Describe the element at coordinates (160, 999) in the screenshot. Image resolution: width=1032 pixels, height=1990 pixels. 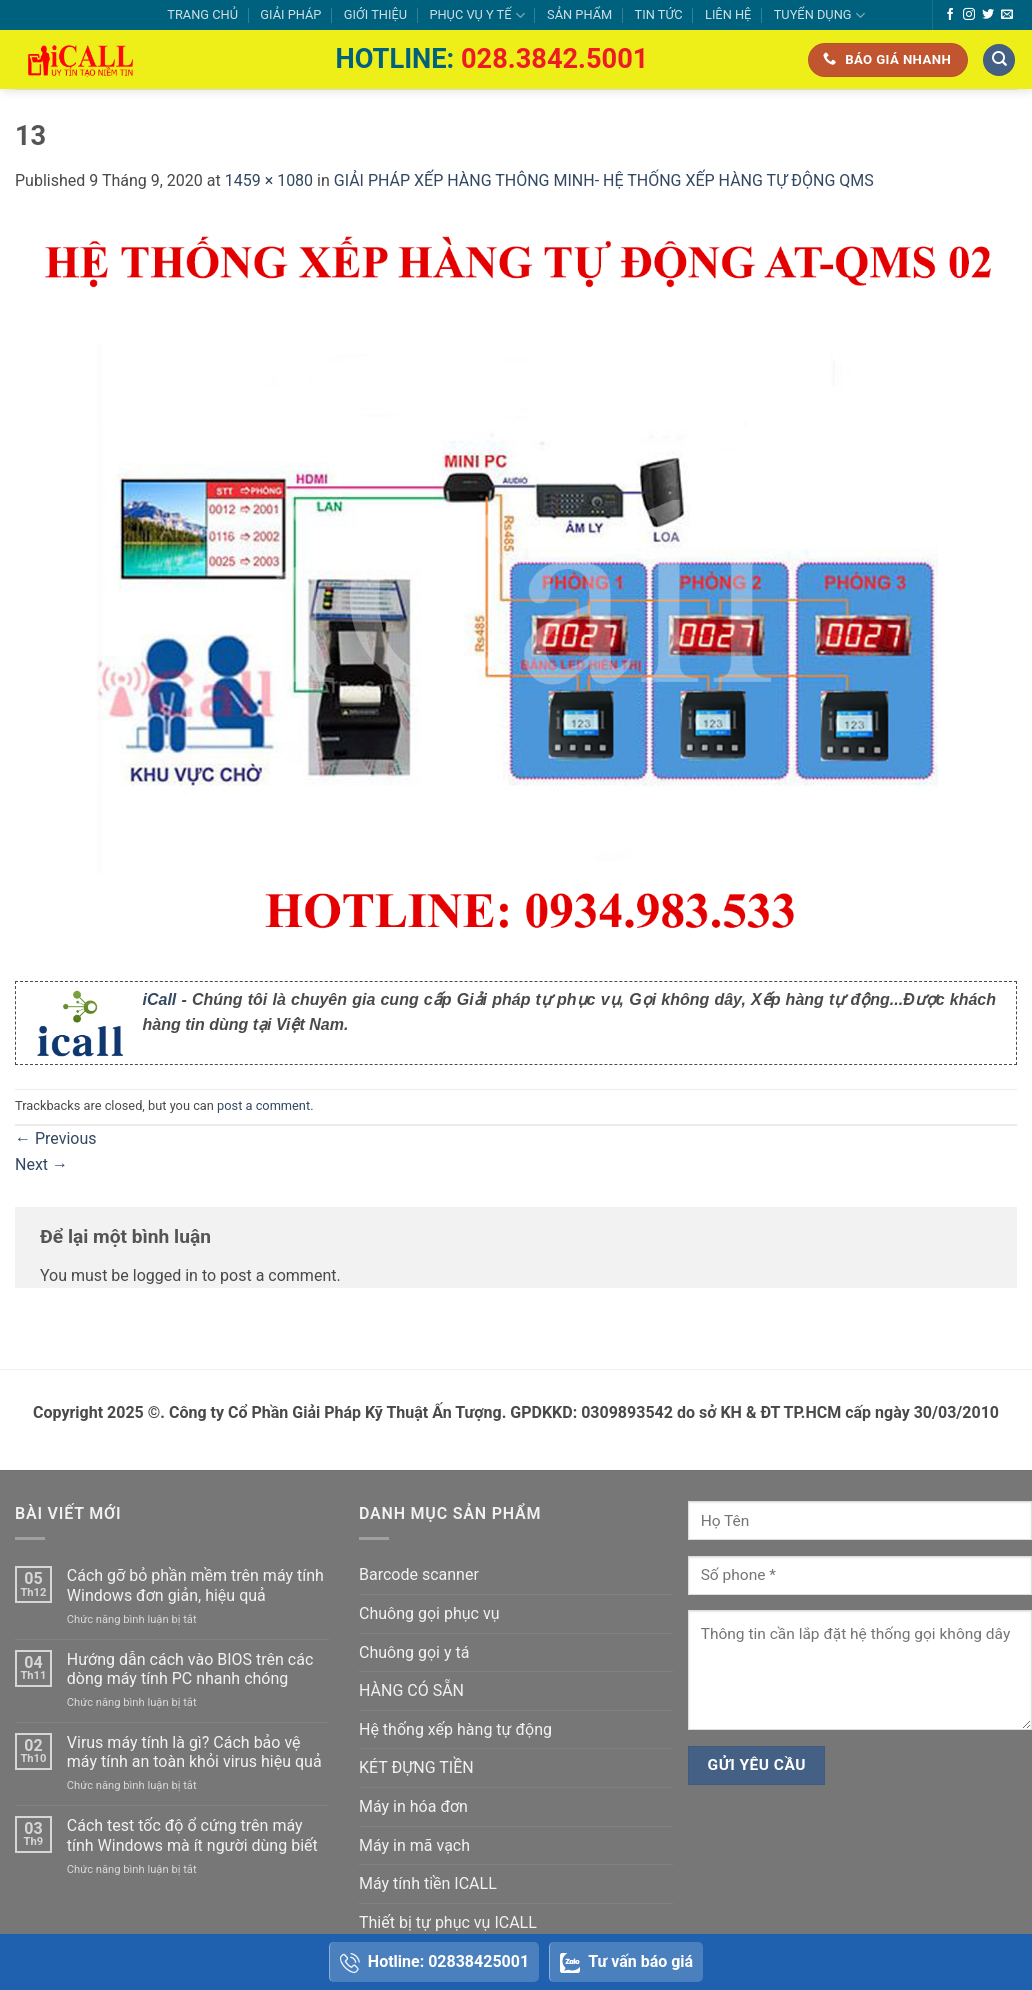
I see `iCall` at that location.